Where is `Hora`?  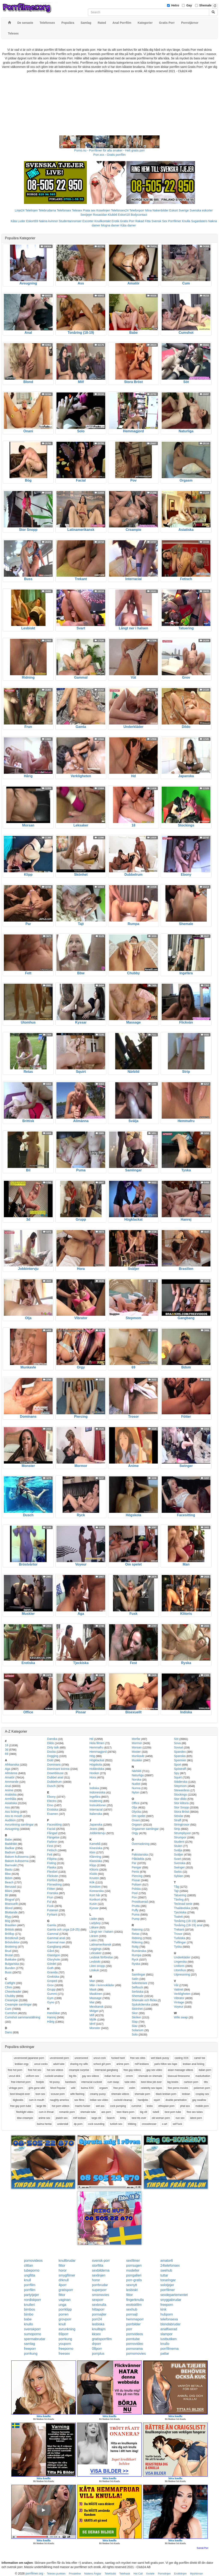
Hora is located at coordinates (92, 1777).